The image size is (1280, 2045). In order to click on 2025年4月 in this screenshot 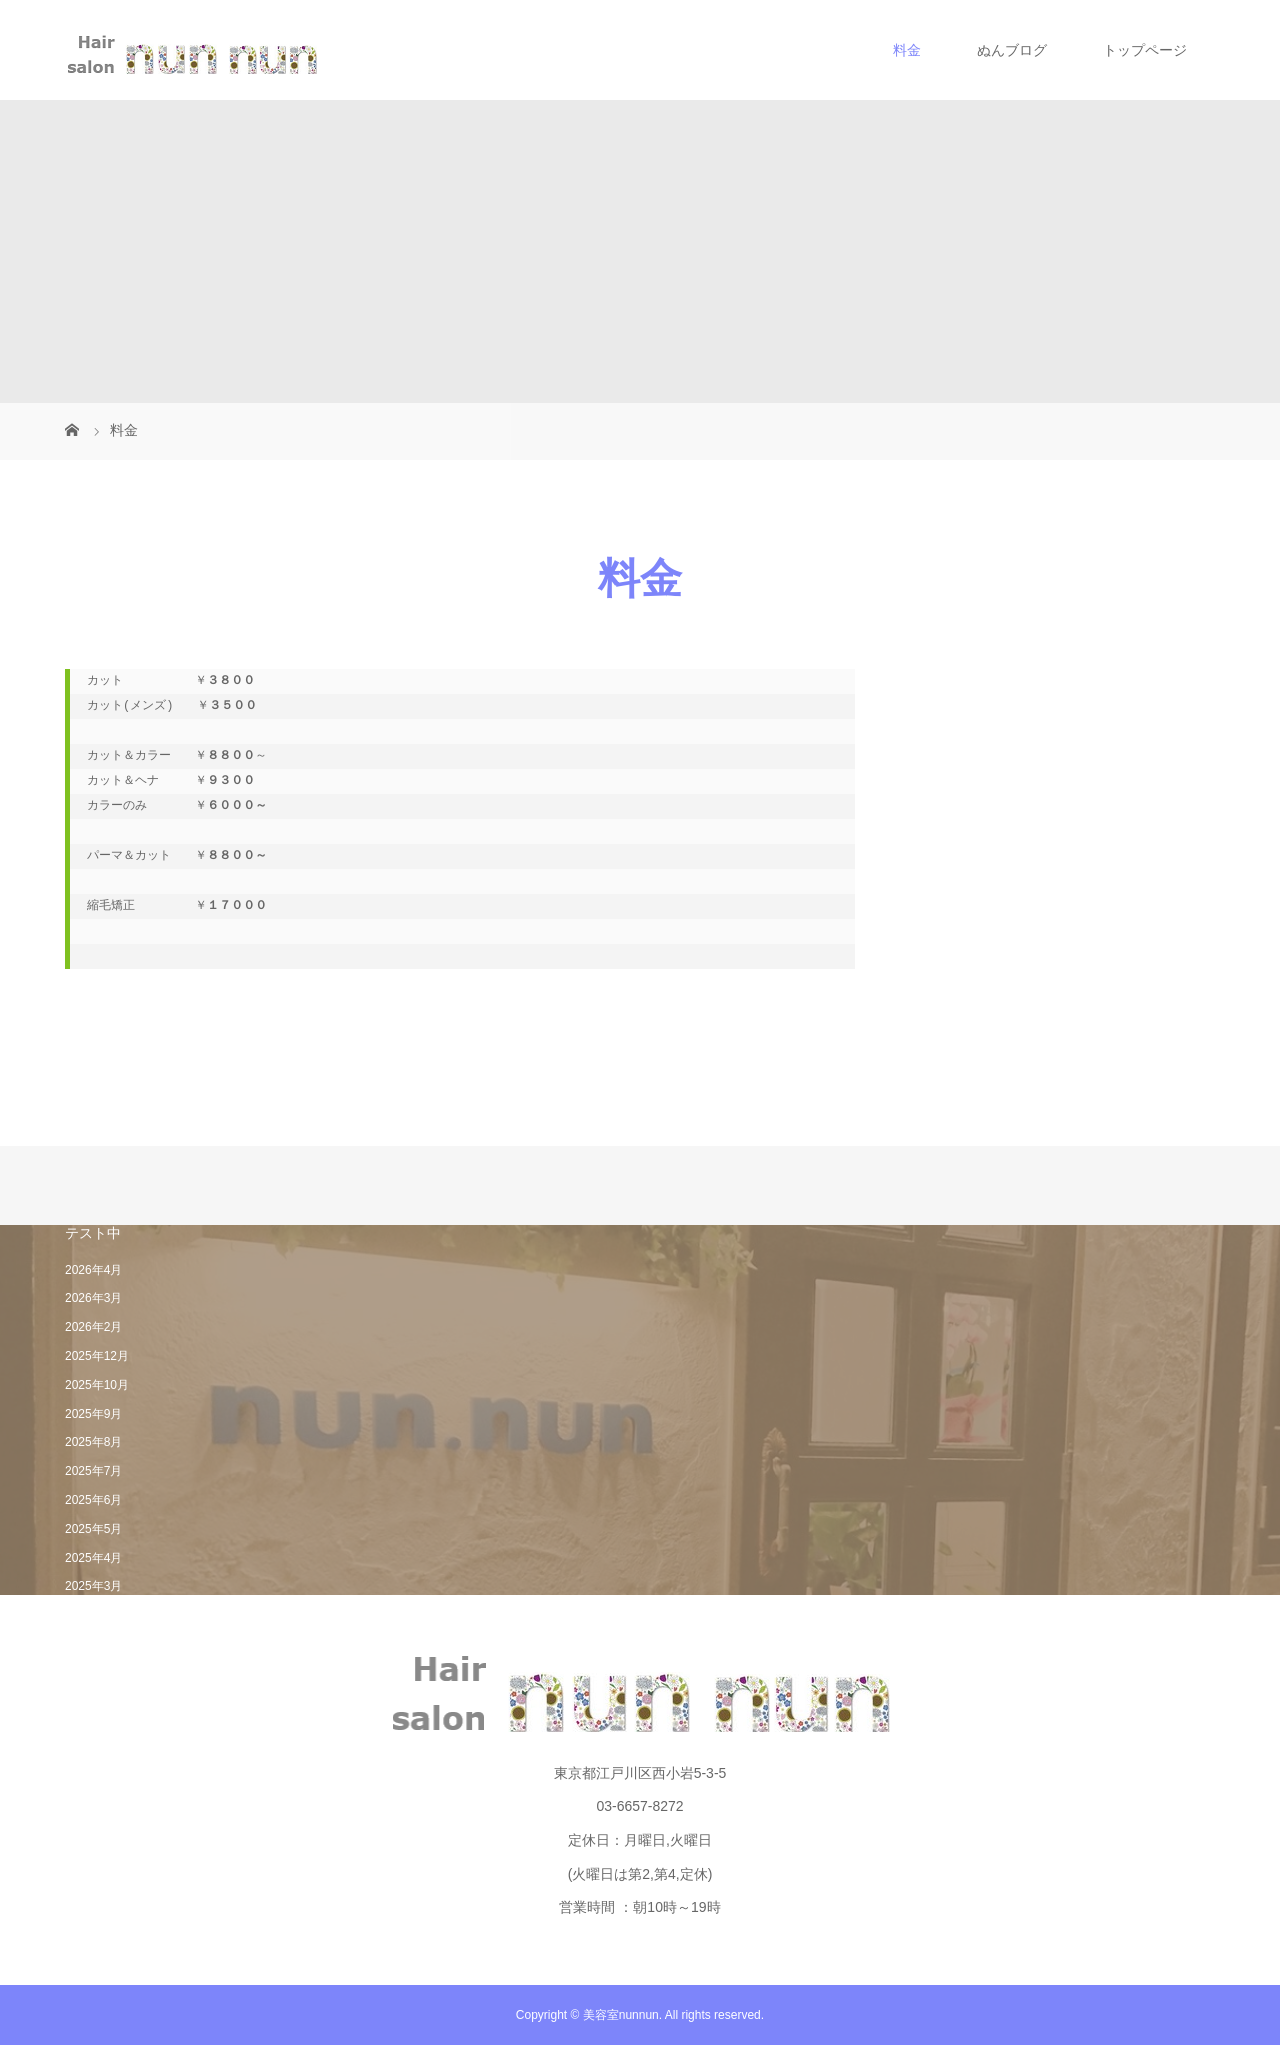, I will do `click(93, 1558)`.